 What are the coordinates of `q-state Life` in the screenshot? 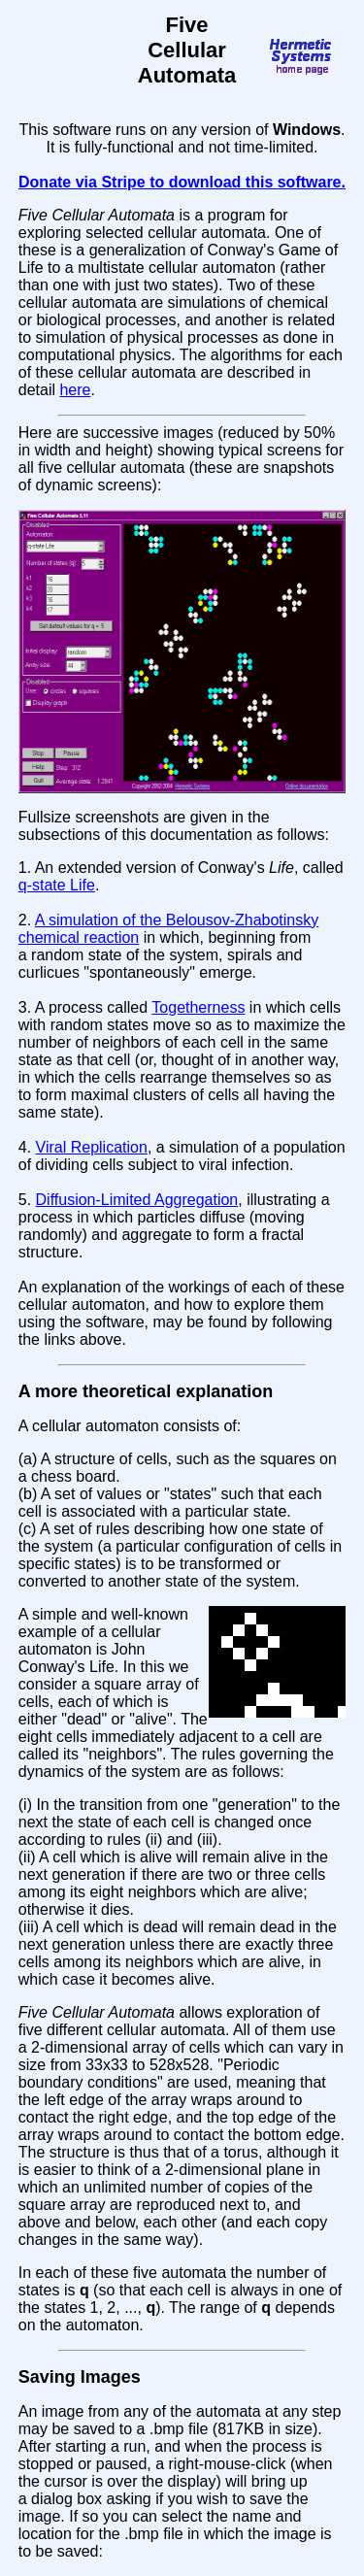 It's located at (56, 885).